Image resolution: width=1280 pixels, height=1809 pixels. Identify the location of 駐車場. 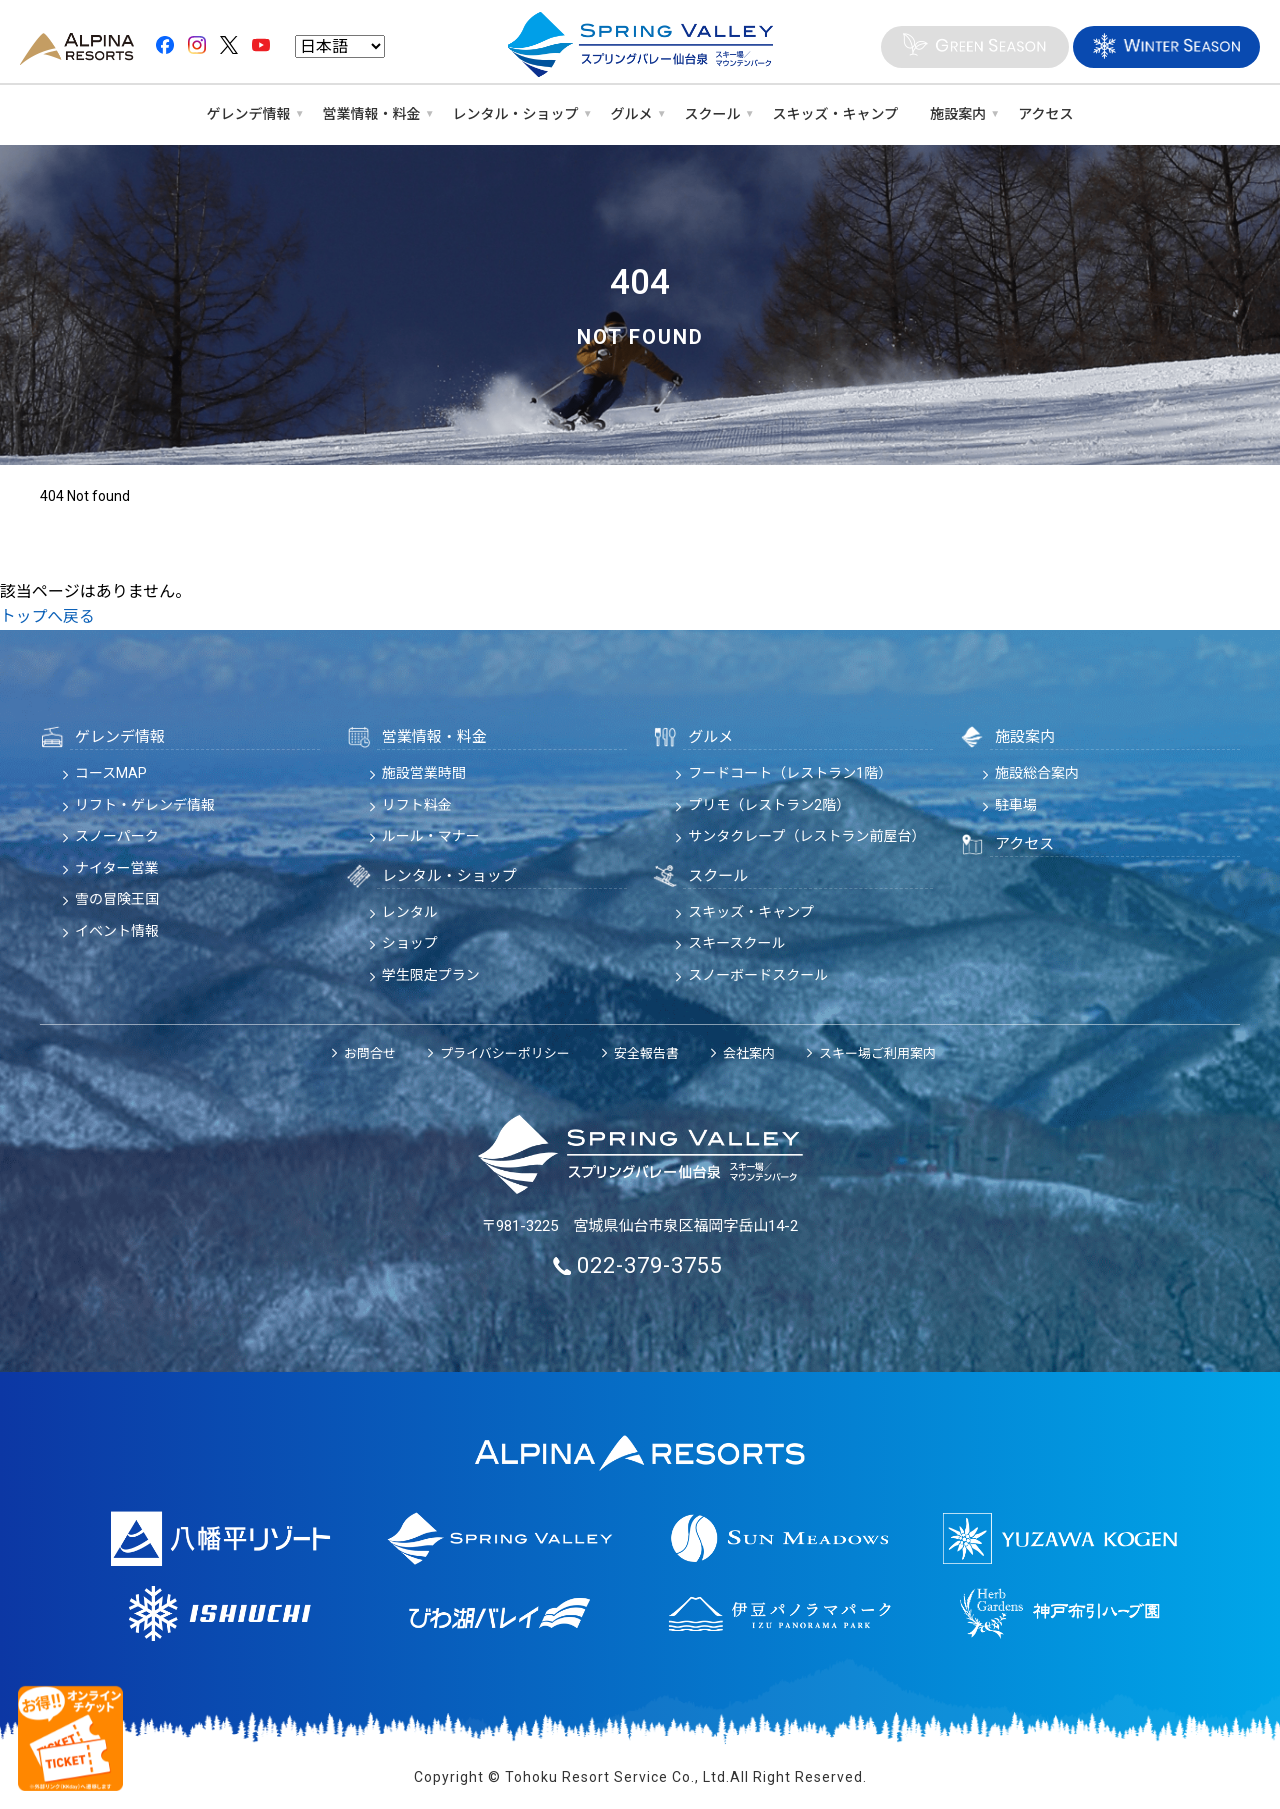
(1016, 805).